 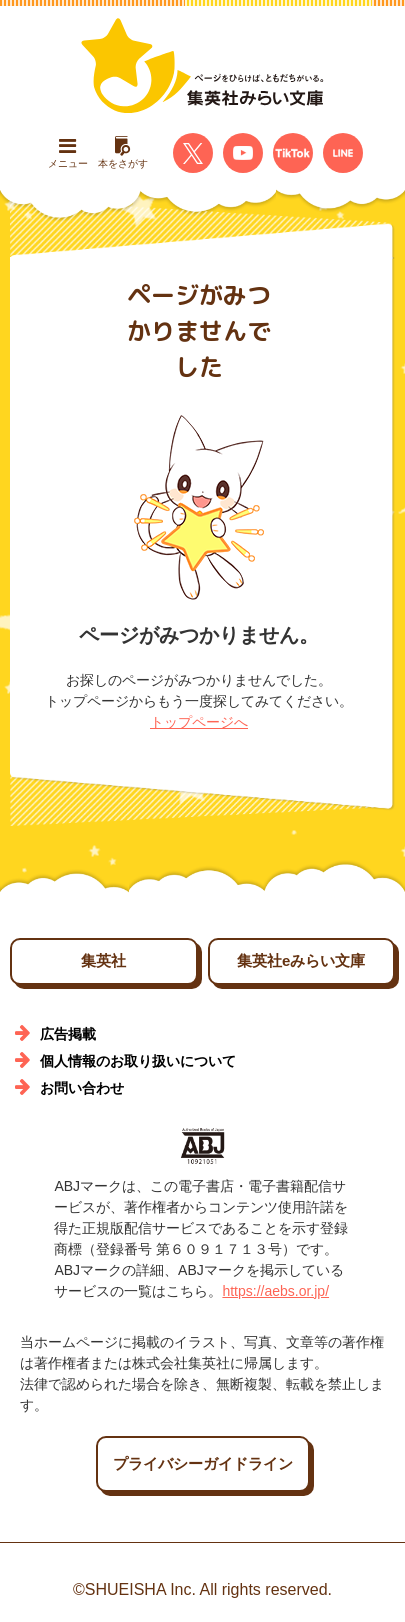 What do you see at coordinates (82, 1088) in the screenshot?
I see `お問い合わせ` at bounding box center [82, 1088].